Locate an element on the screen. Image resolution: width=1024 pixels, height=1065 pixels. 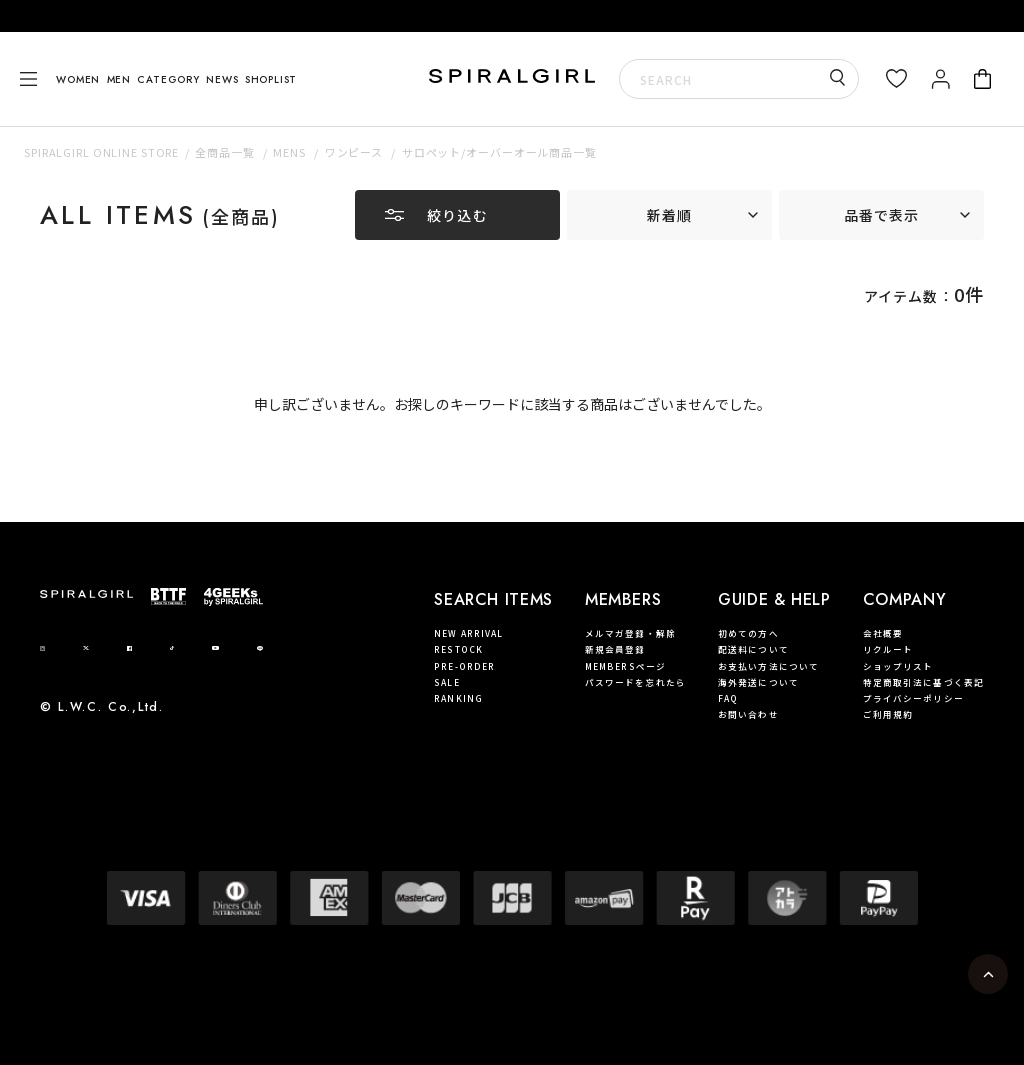
品番で表示 is located at coordinates (882, 215).